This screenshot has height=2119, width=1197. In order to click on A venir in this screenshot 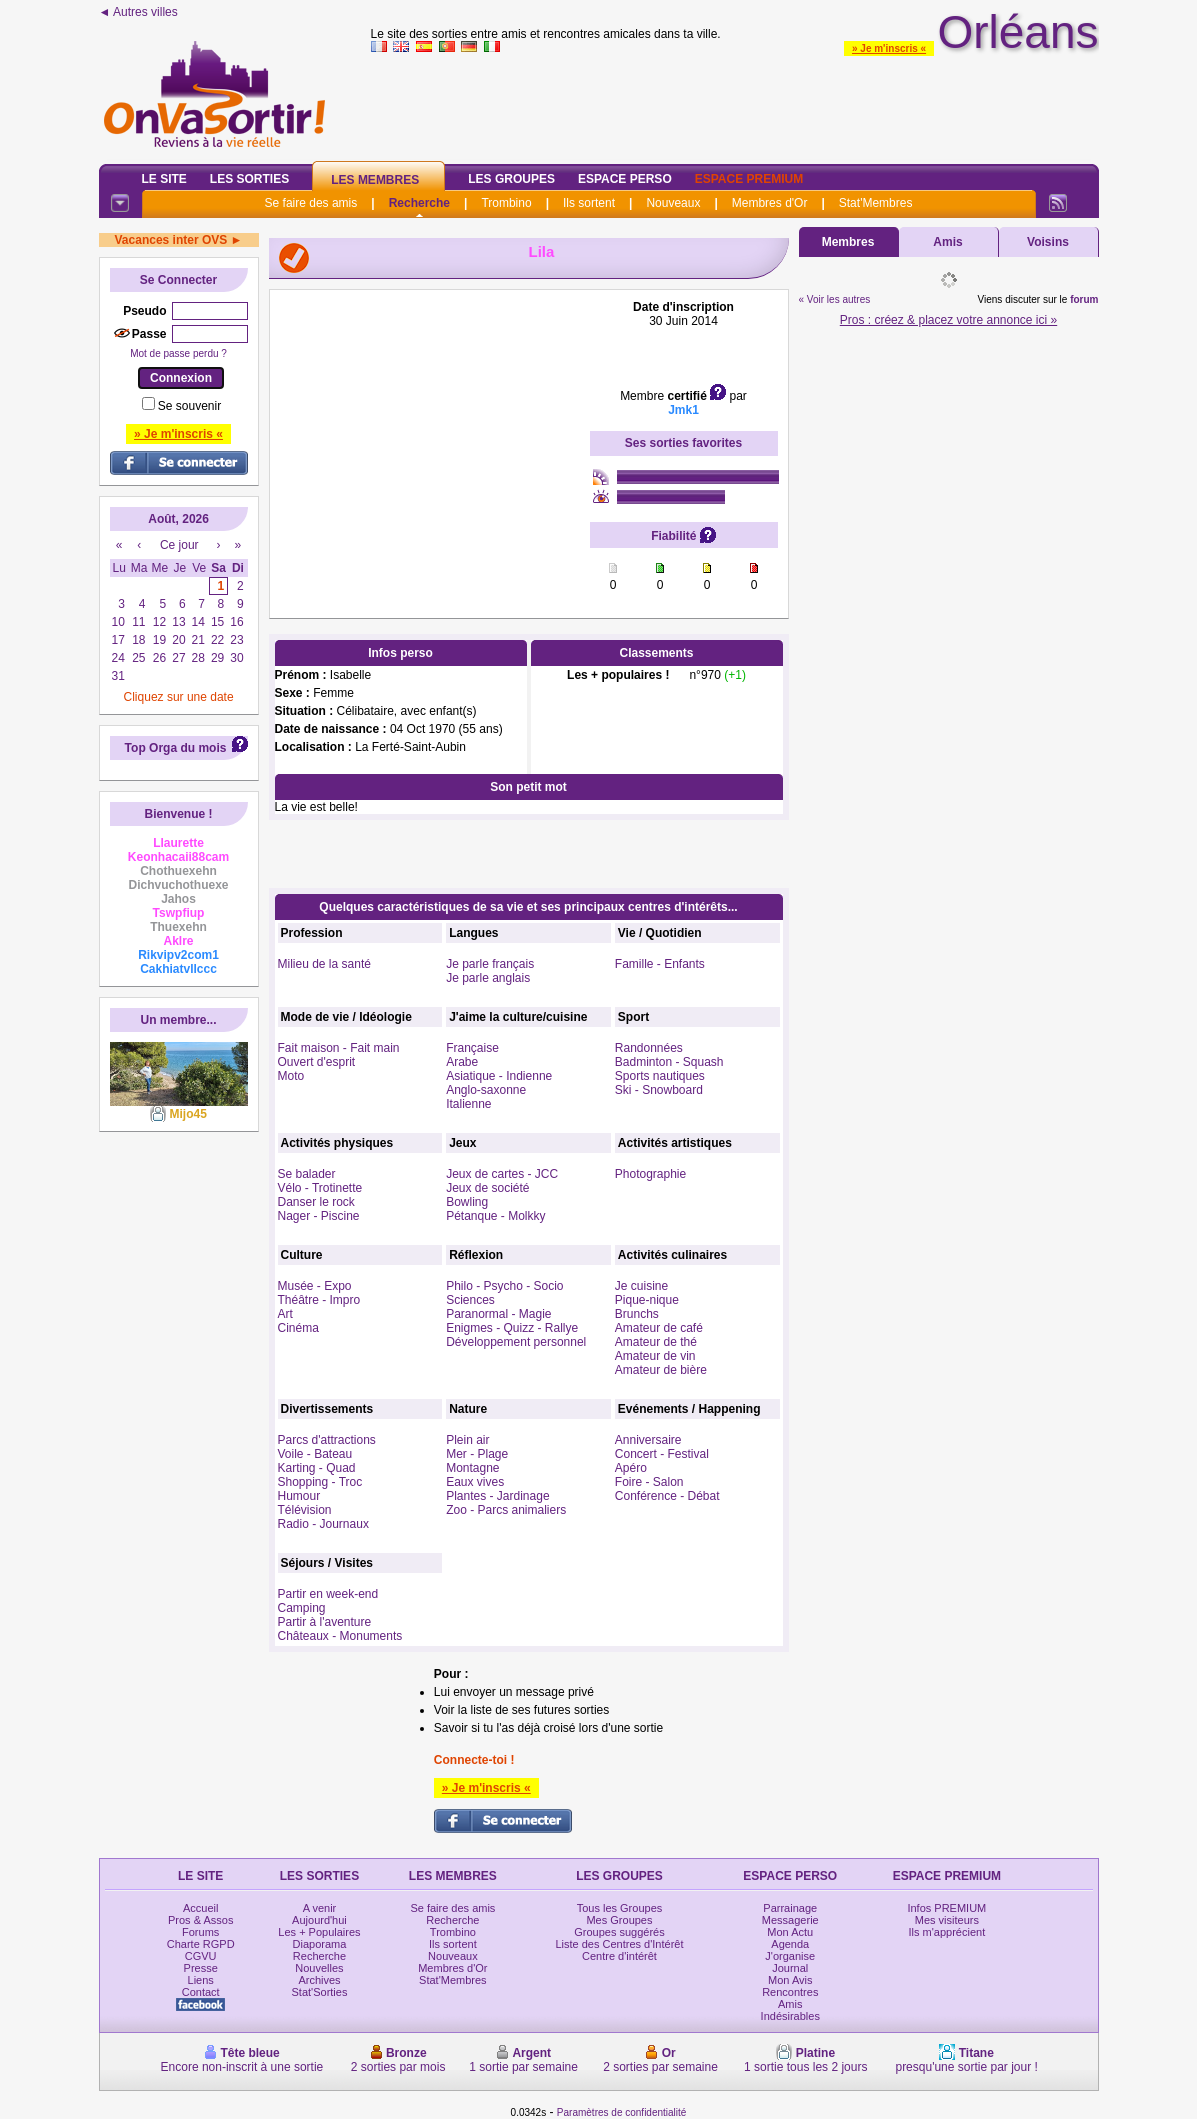, I will do `click(320, 1908)`.